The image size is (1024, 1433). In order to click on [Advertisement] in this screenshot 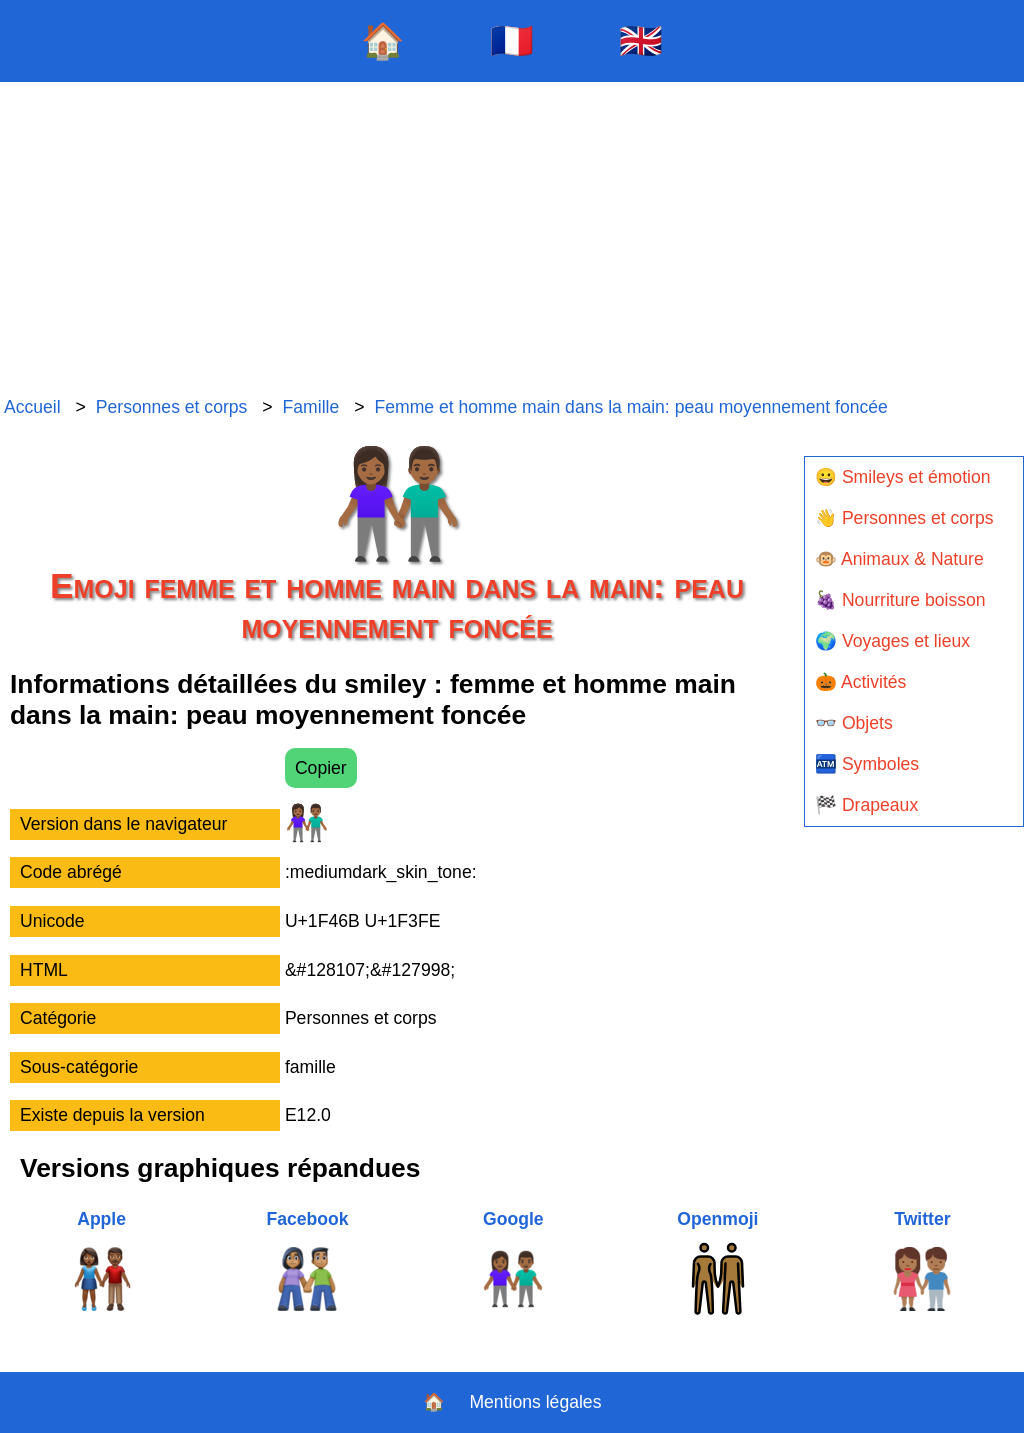, I will do `click(512, 240)`.